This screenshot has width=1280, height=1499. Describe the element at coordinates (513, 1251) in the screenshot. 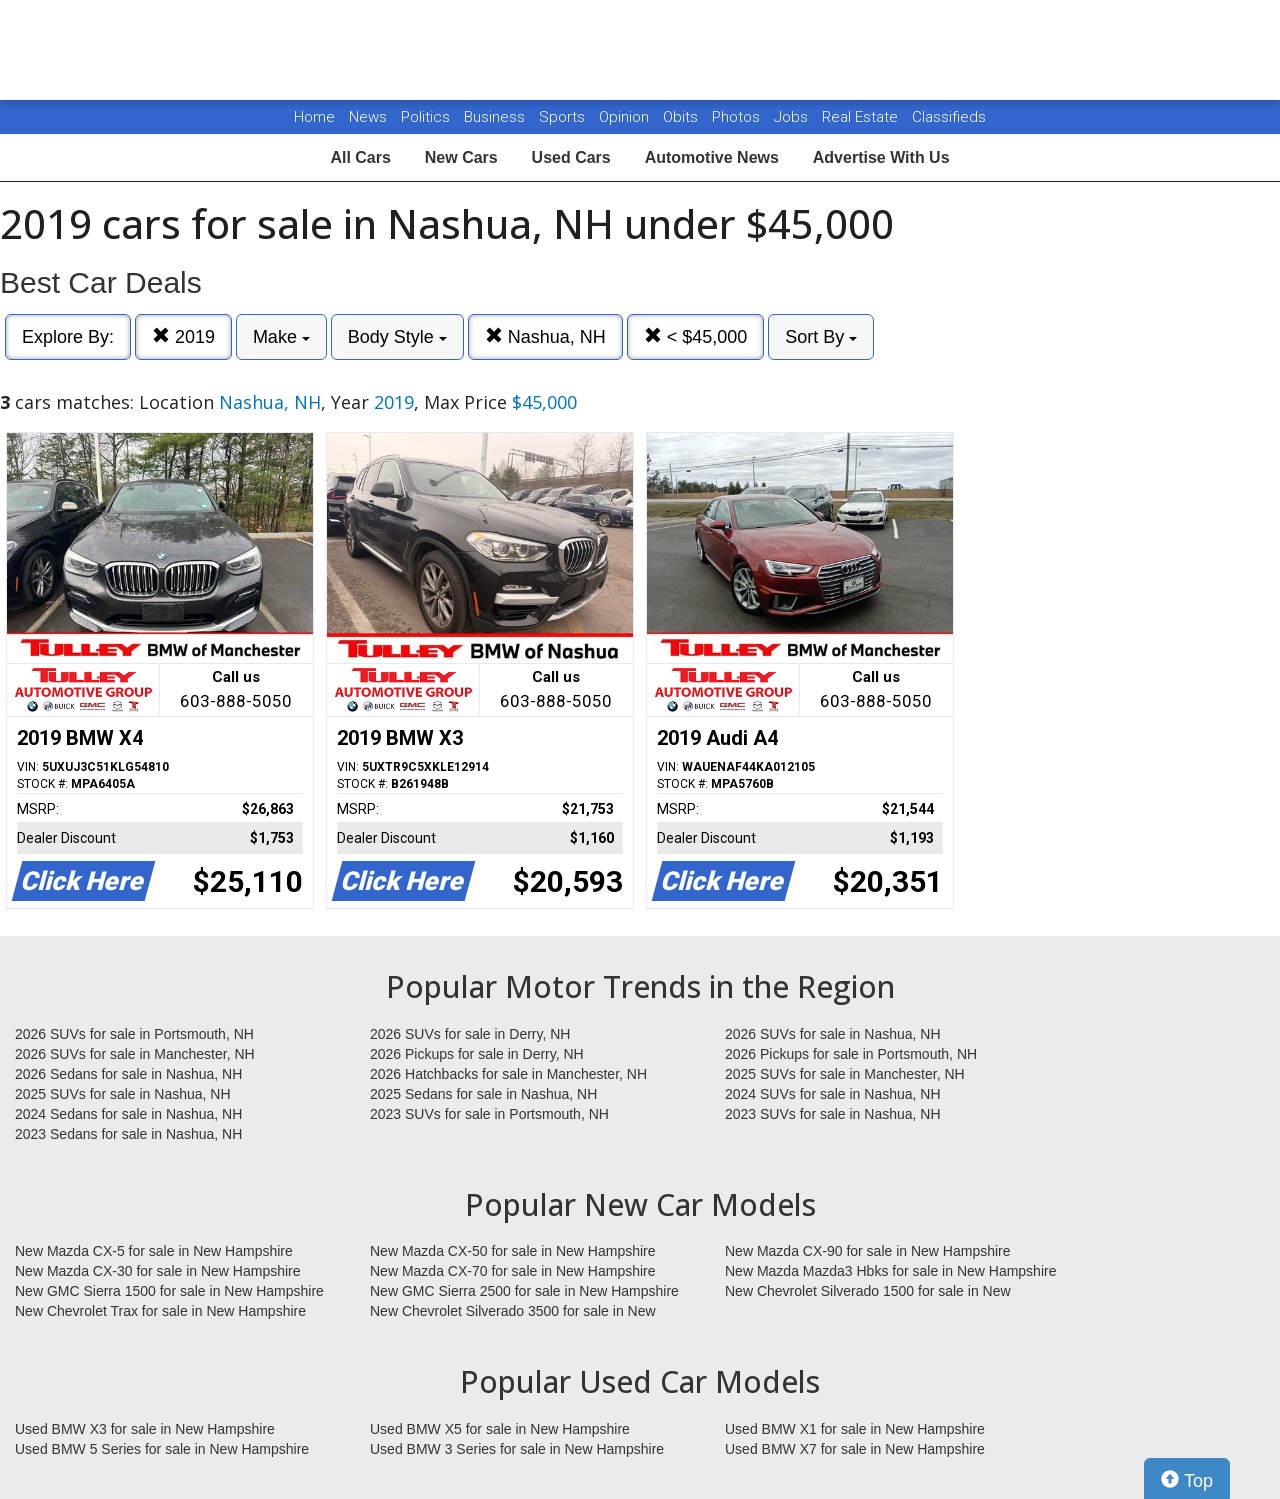

I see `New Mazda CX-50 for sale in New Hampshire` at that location.